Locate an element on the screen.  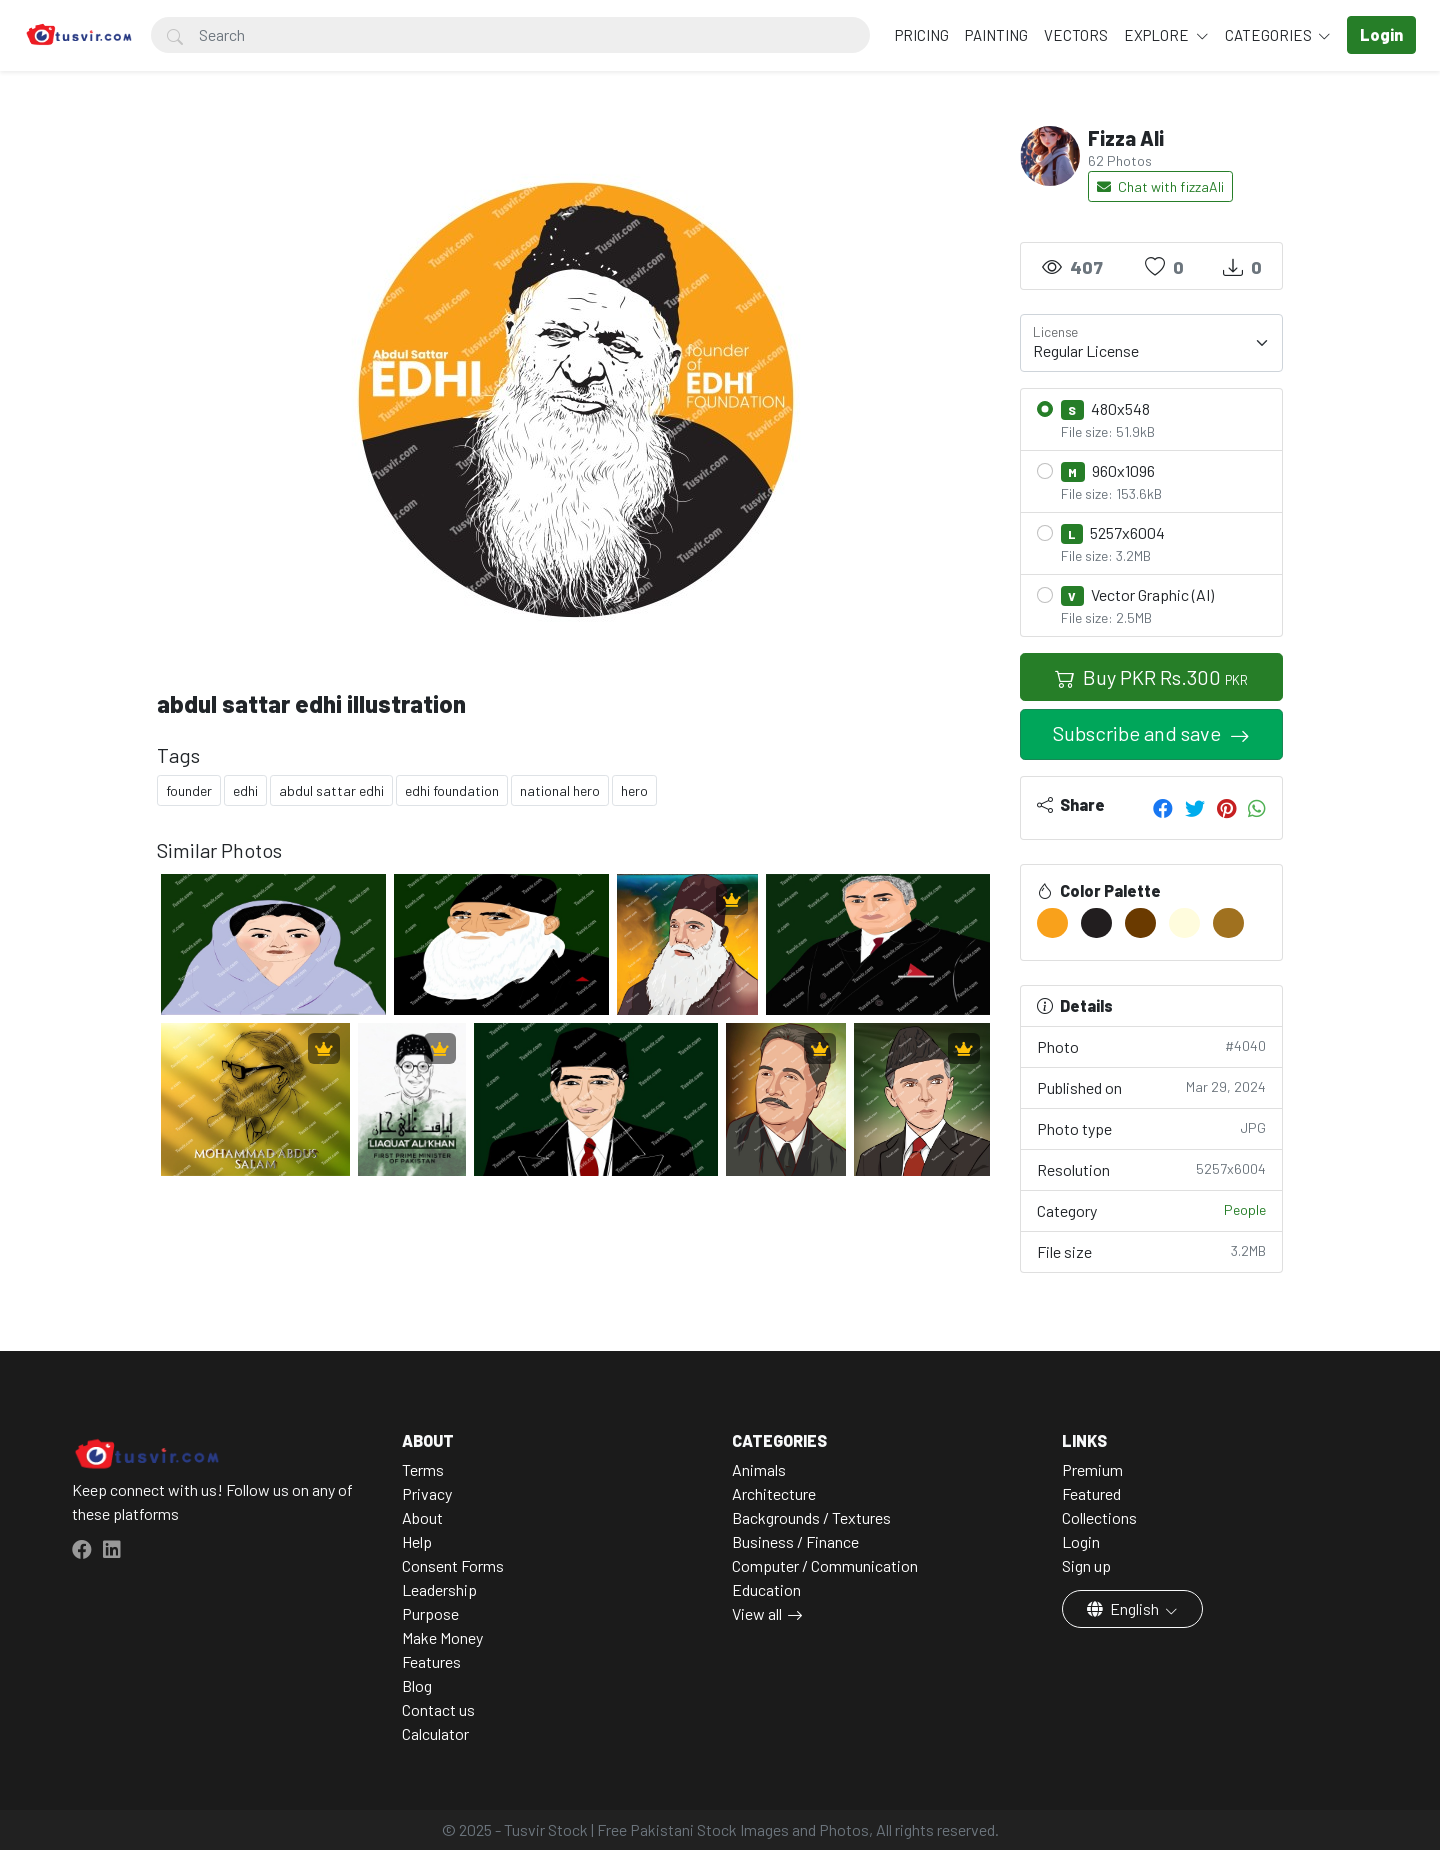
Sign up is located at coordinates (1086, 1565).